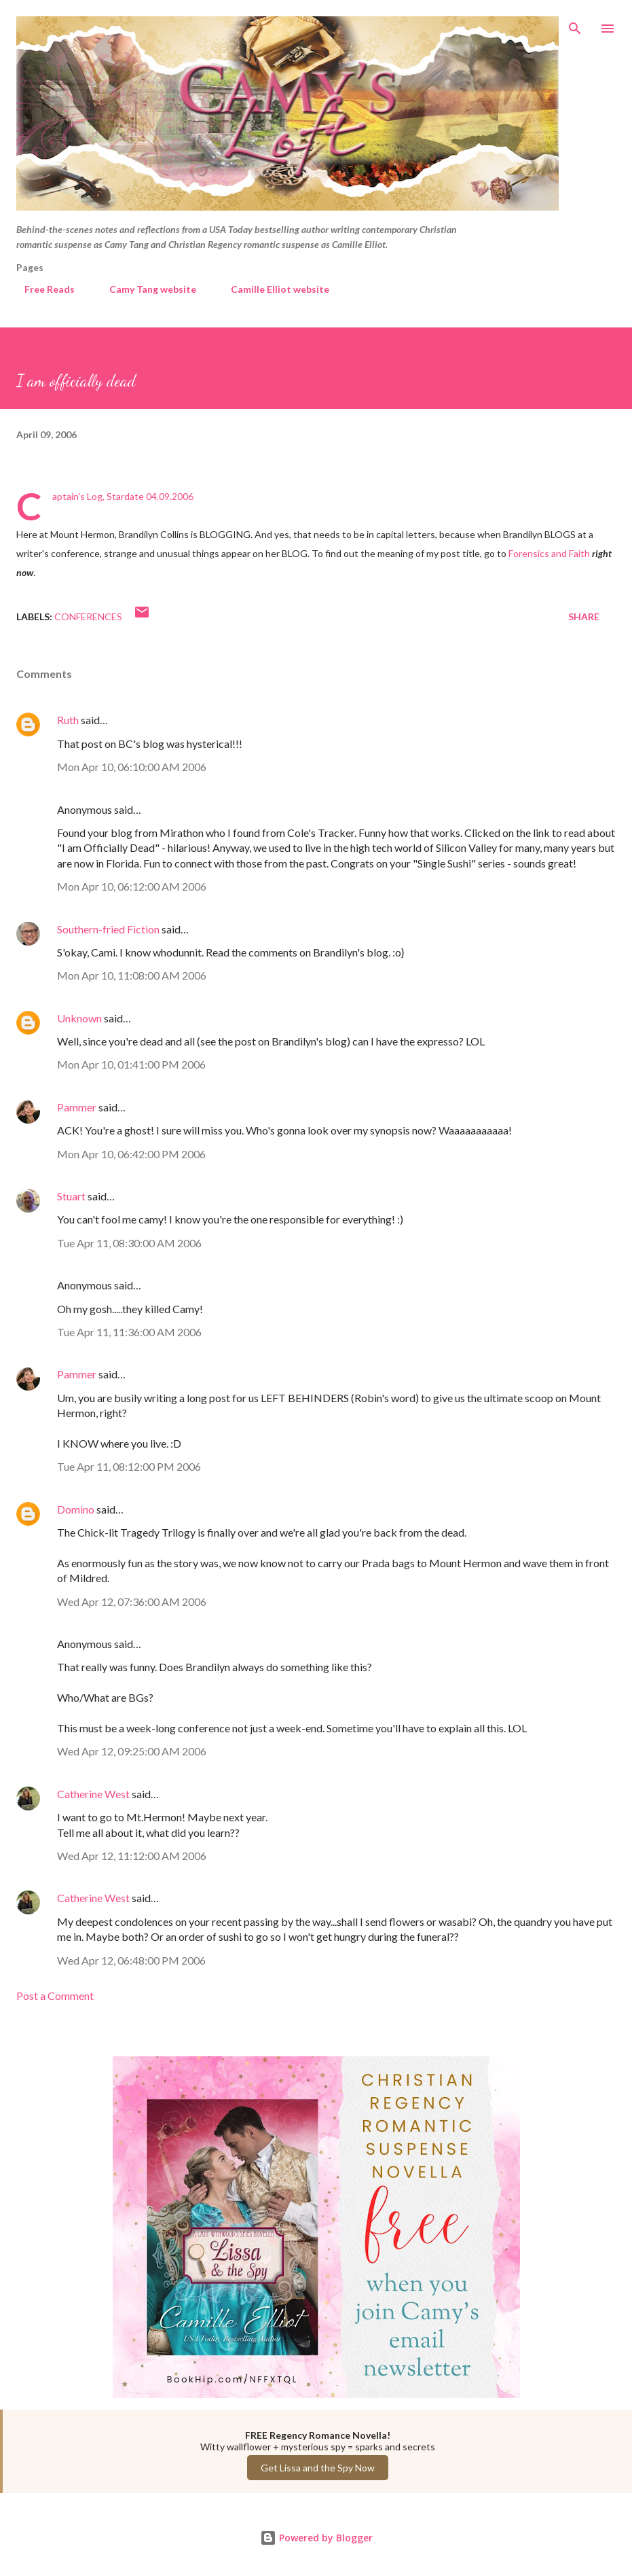 Image resolution: width=632 pixels, height=2576 pixels. What do you see at coordinates (129, 1331) in the screenshot?
I see `Tue Apr 11, 11:36:00 AM 2006` at bounding box center [129, 1331].